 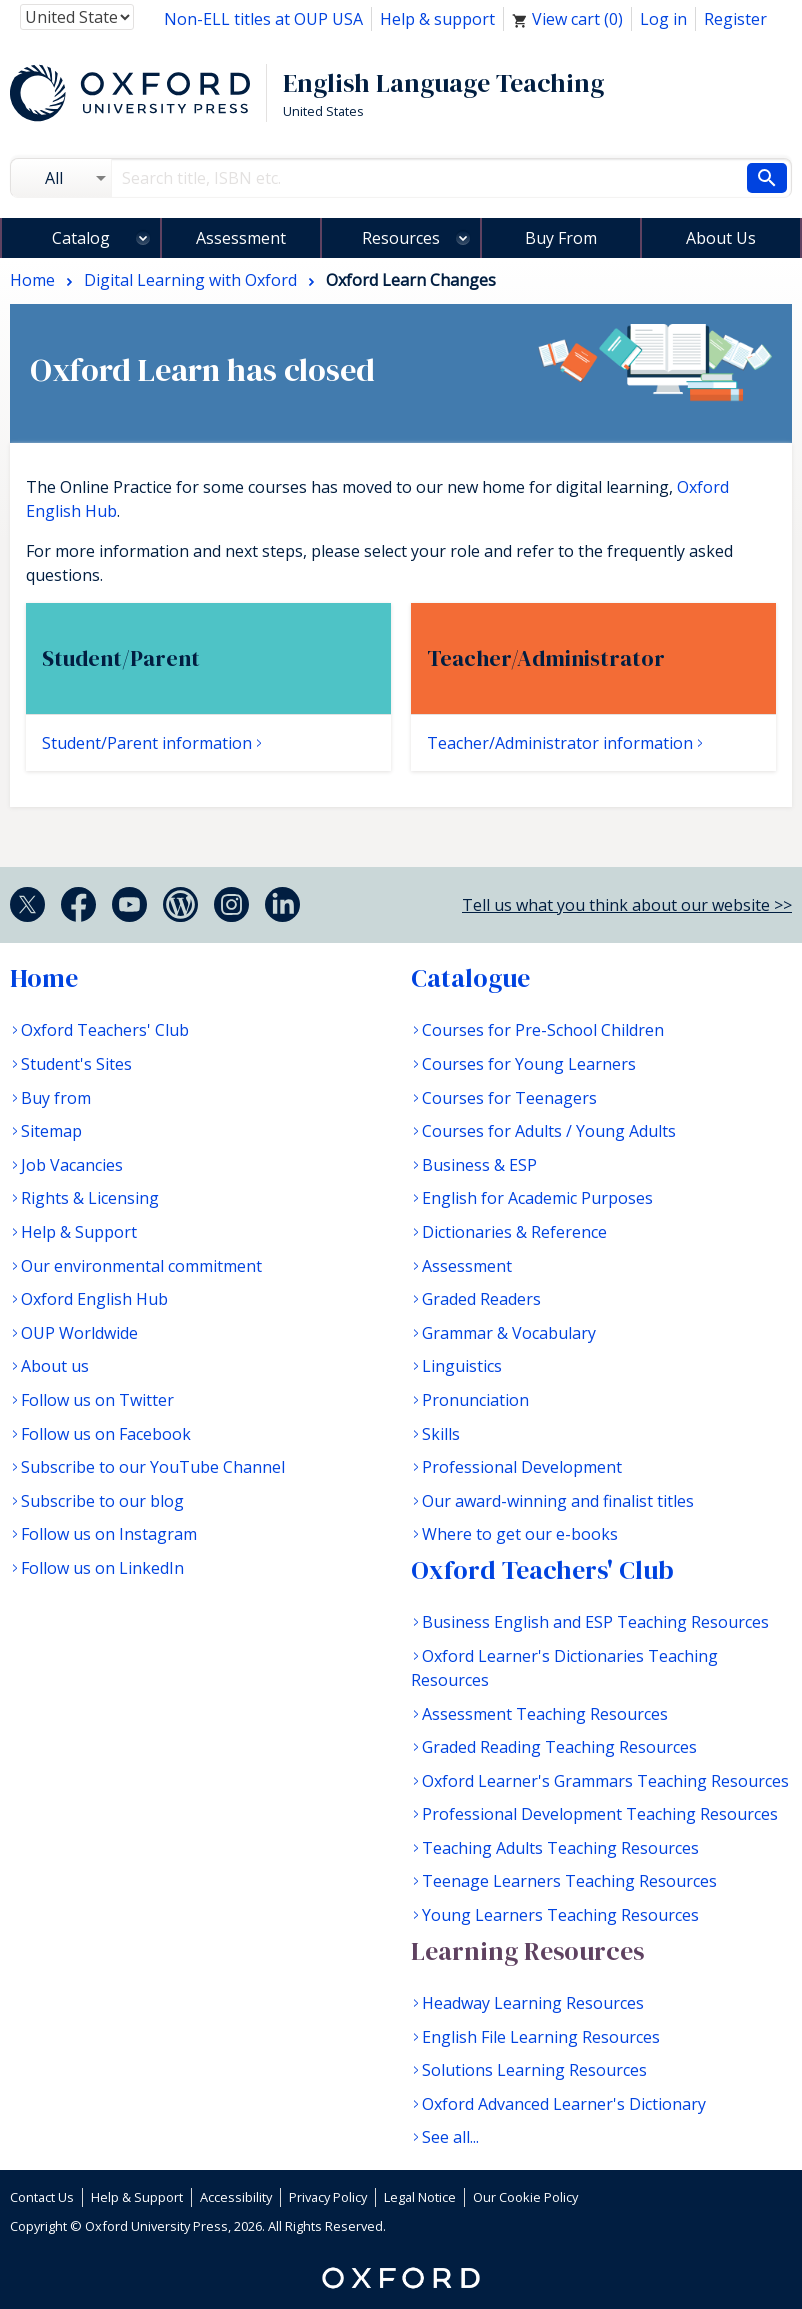 I want to click on Tell us what you think about our website >>, so click(x=627, y=905).